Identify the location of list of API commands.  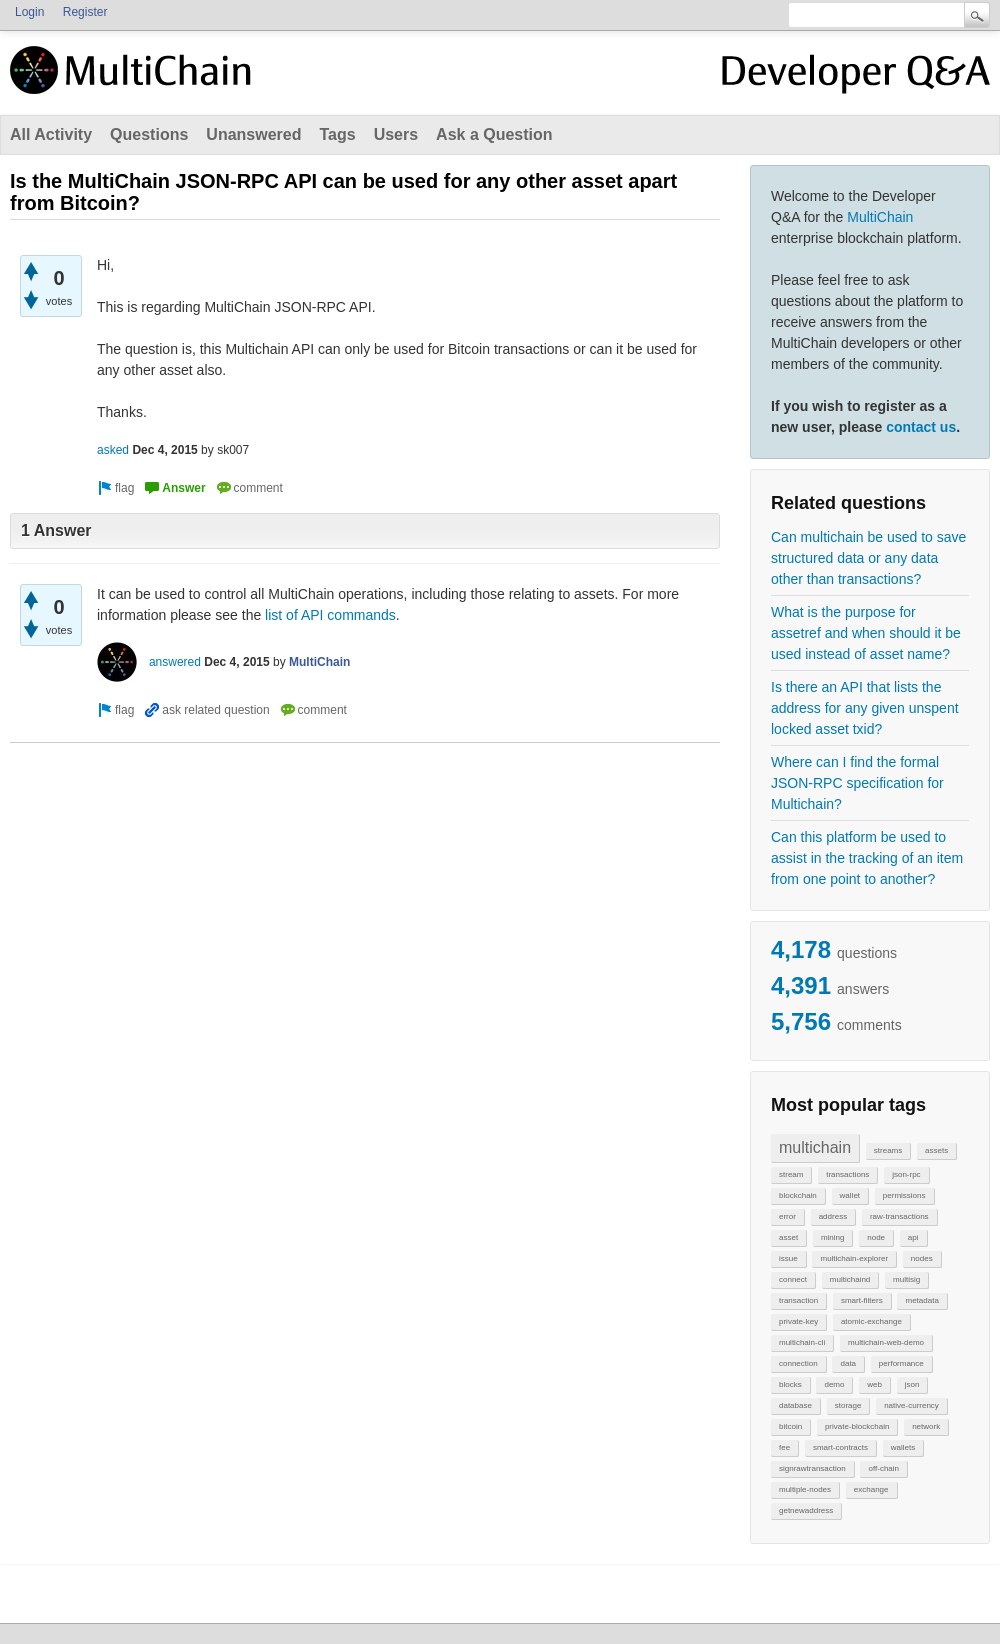
(330, 615).